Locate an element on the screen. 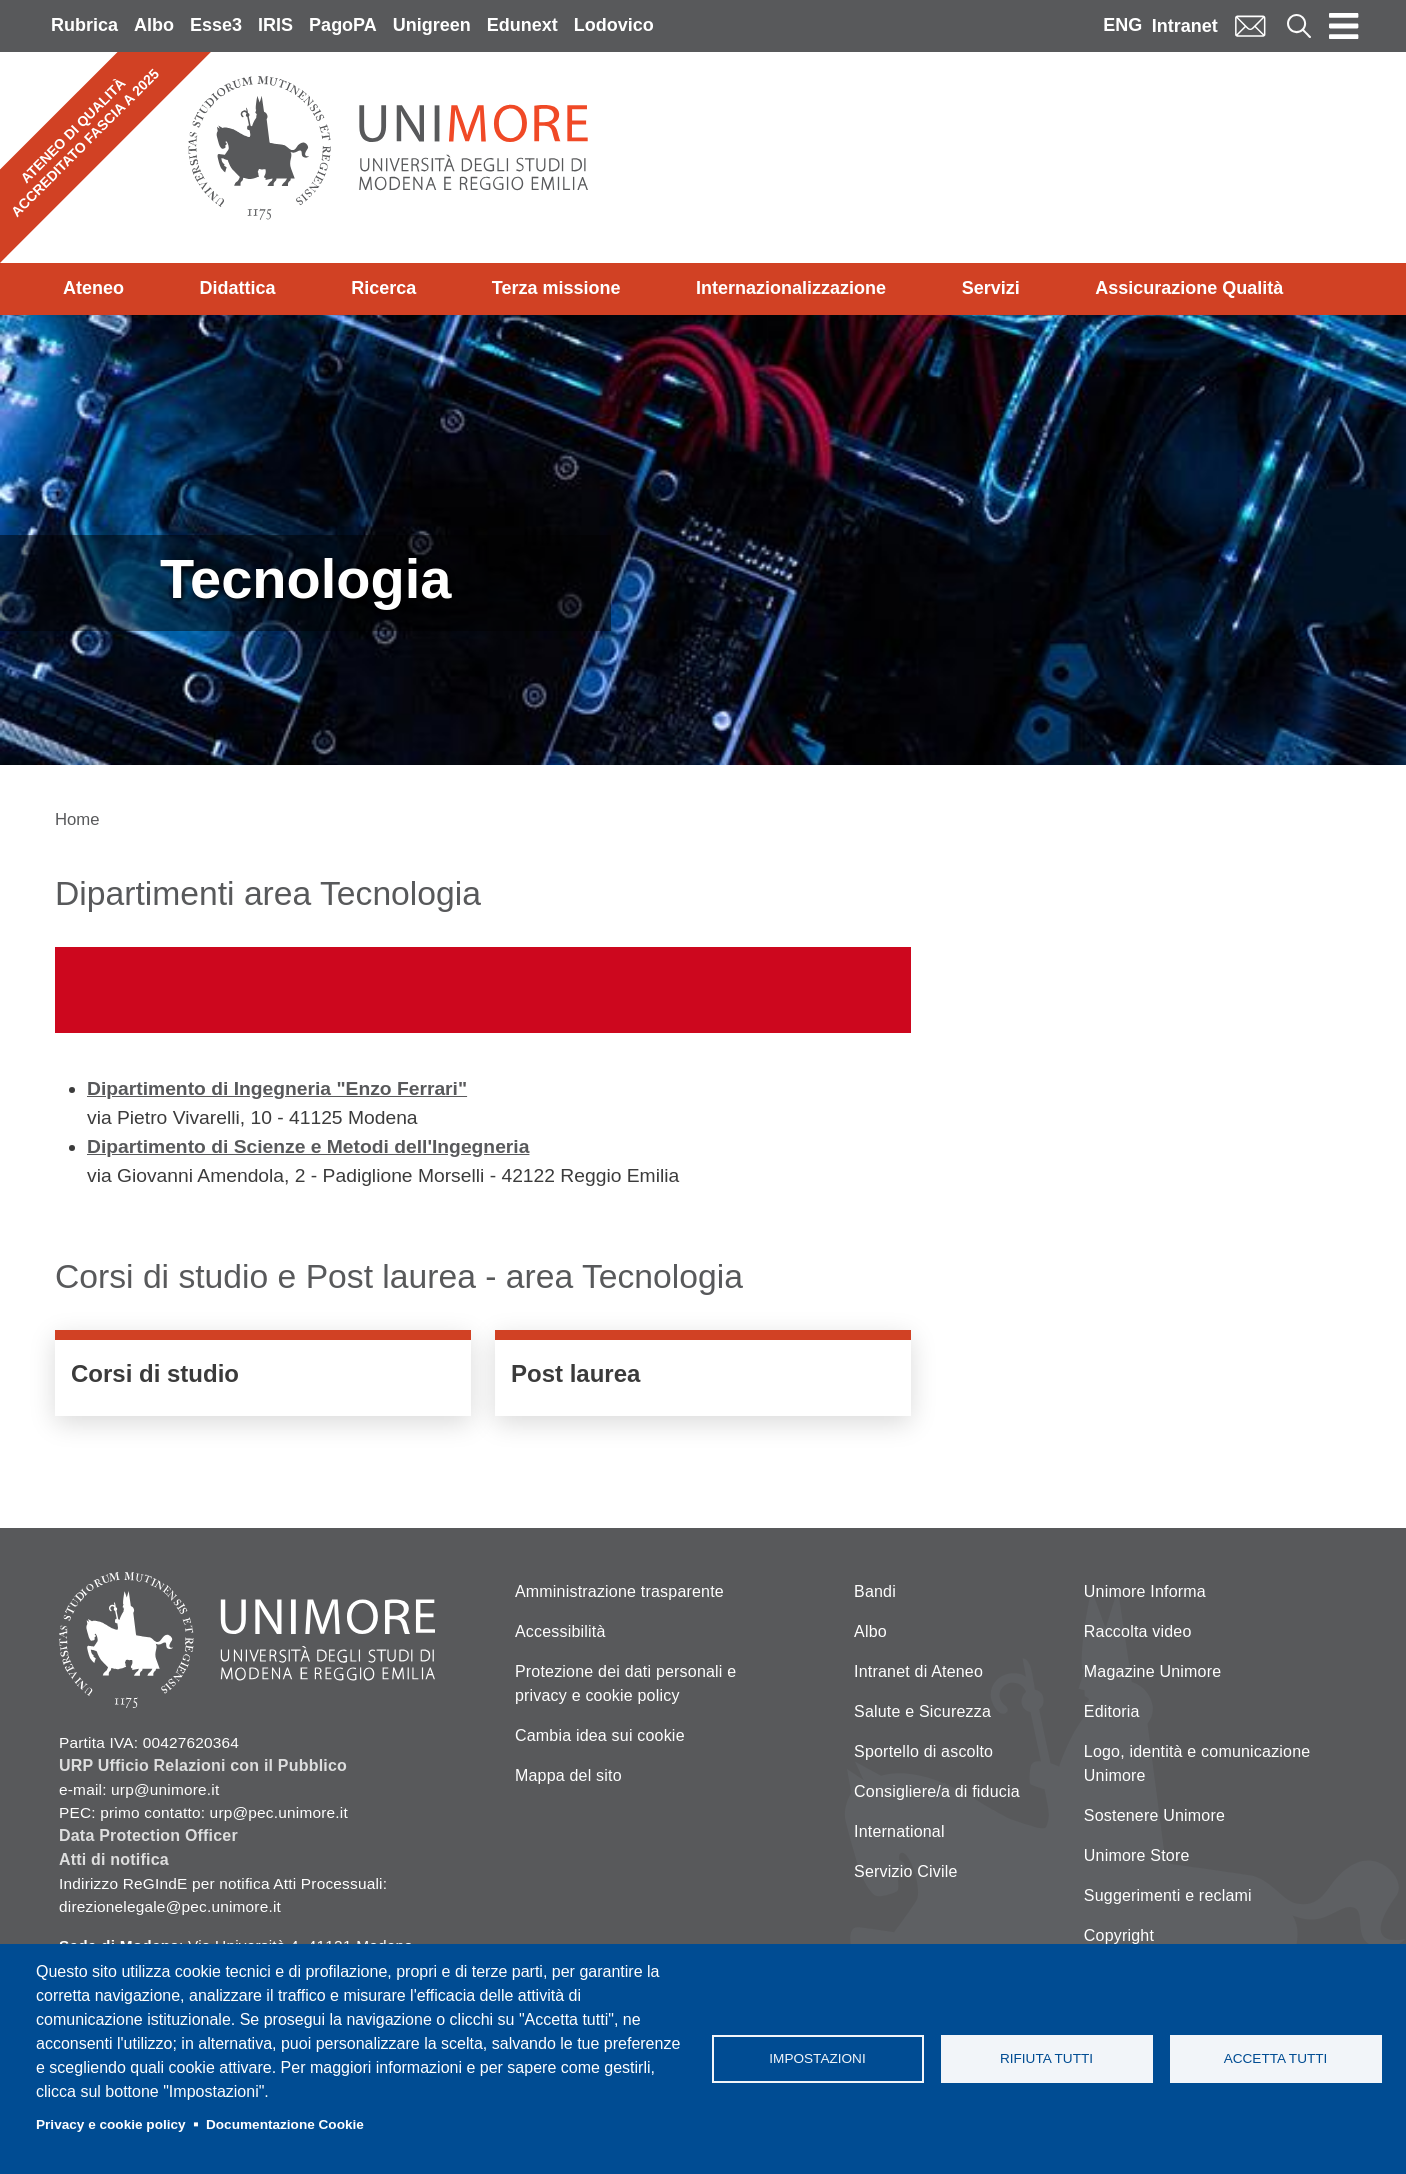 The image size is (1406, 2174). Bandi is located at coordinates (875, 1591).